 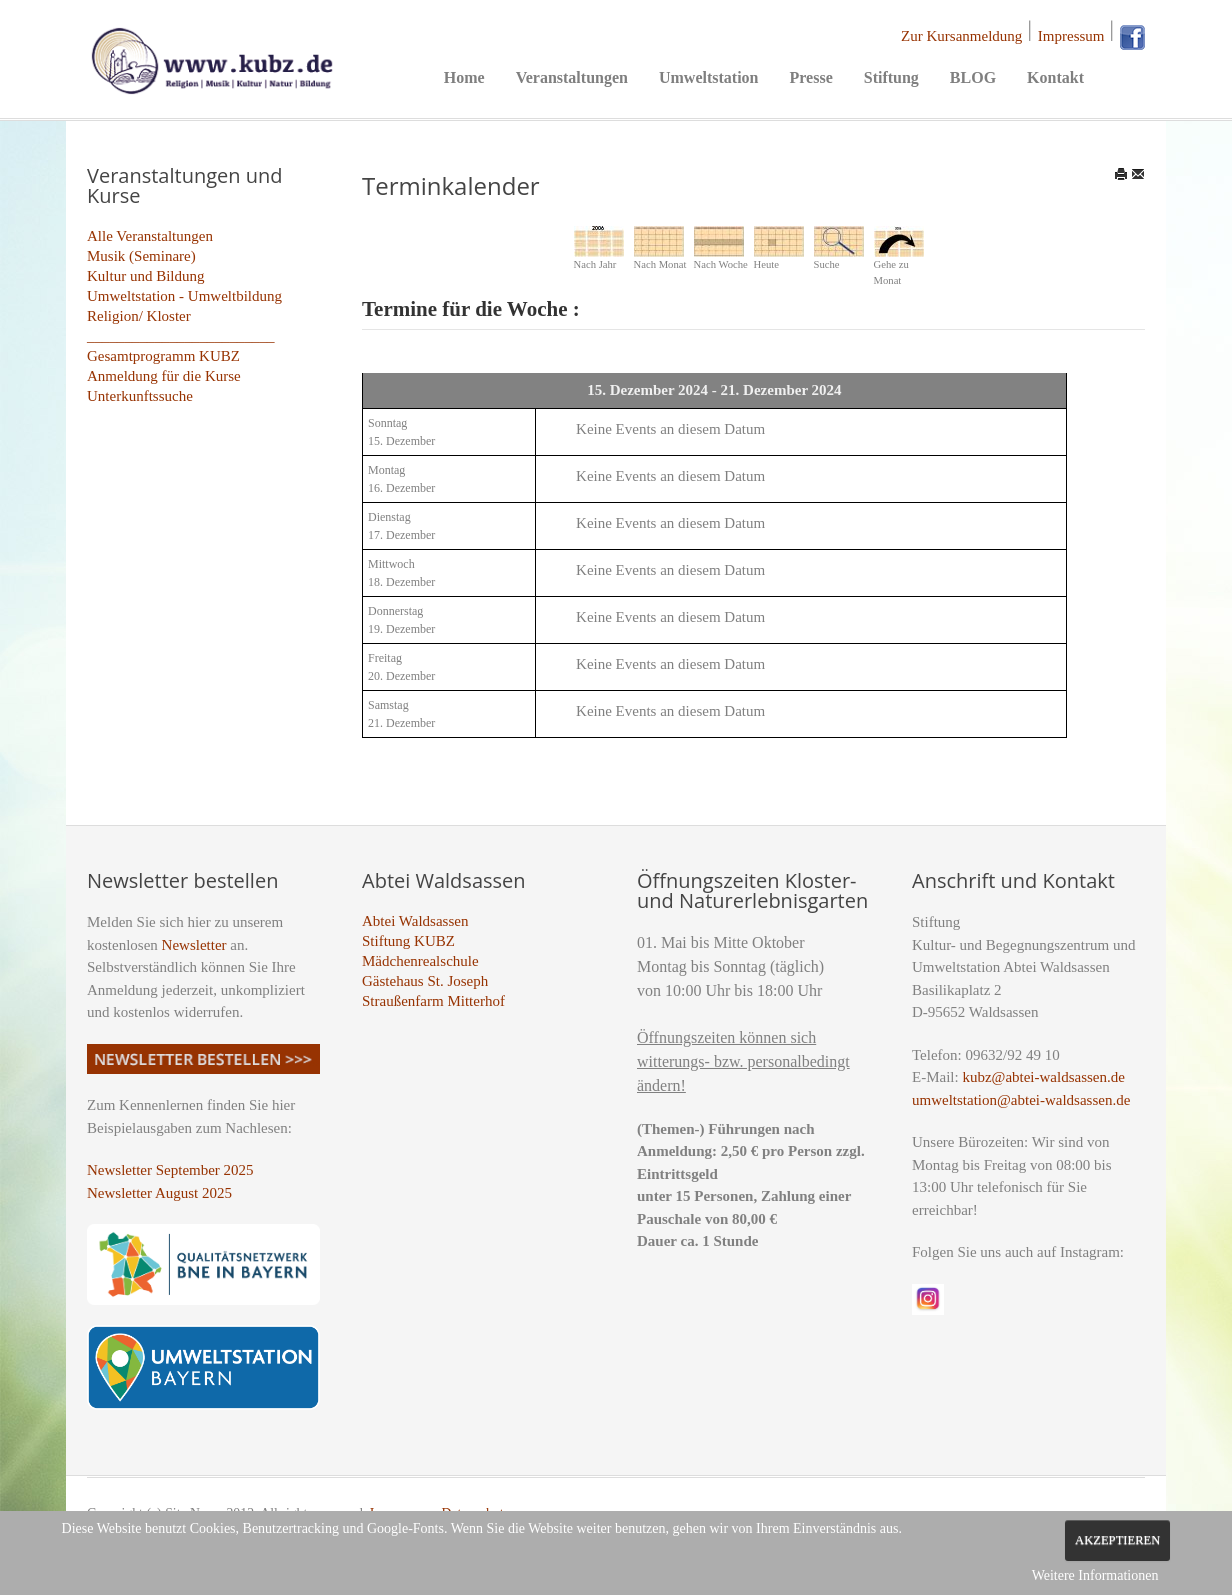 What do you see at coordinates (150, 236) in the screenshot?
I see `Alle Veranstaltungen` at bounding box center [150, 236].